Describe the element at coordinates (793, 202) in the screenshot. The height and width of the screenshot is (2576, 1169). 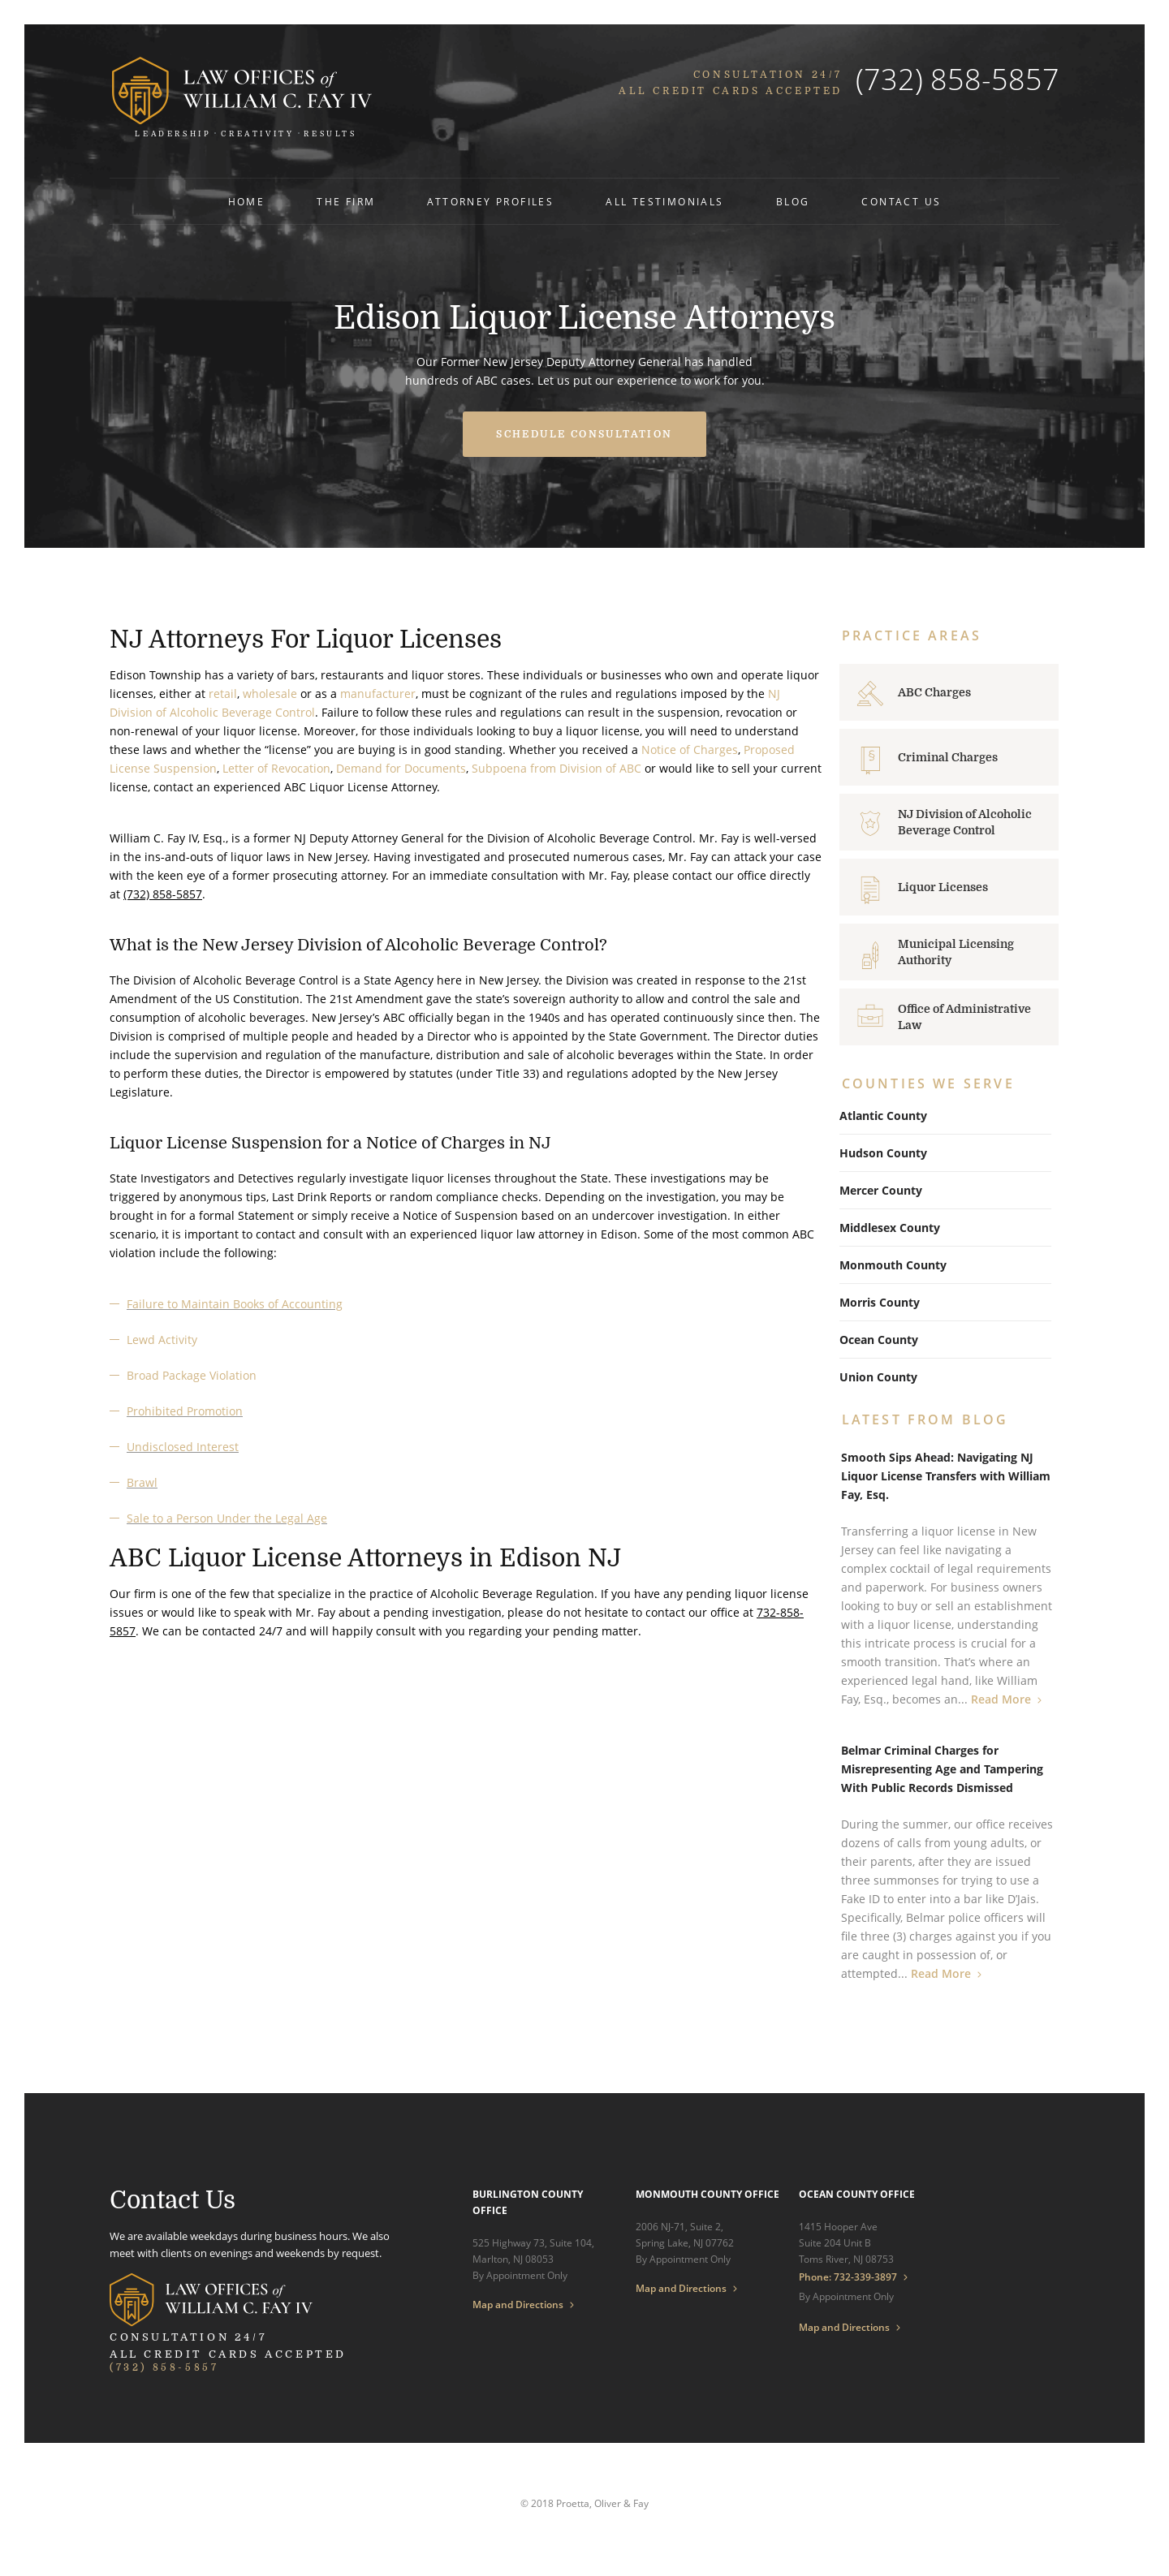
I see `Blog` at that location.